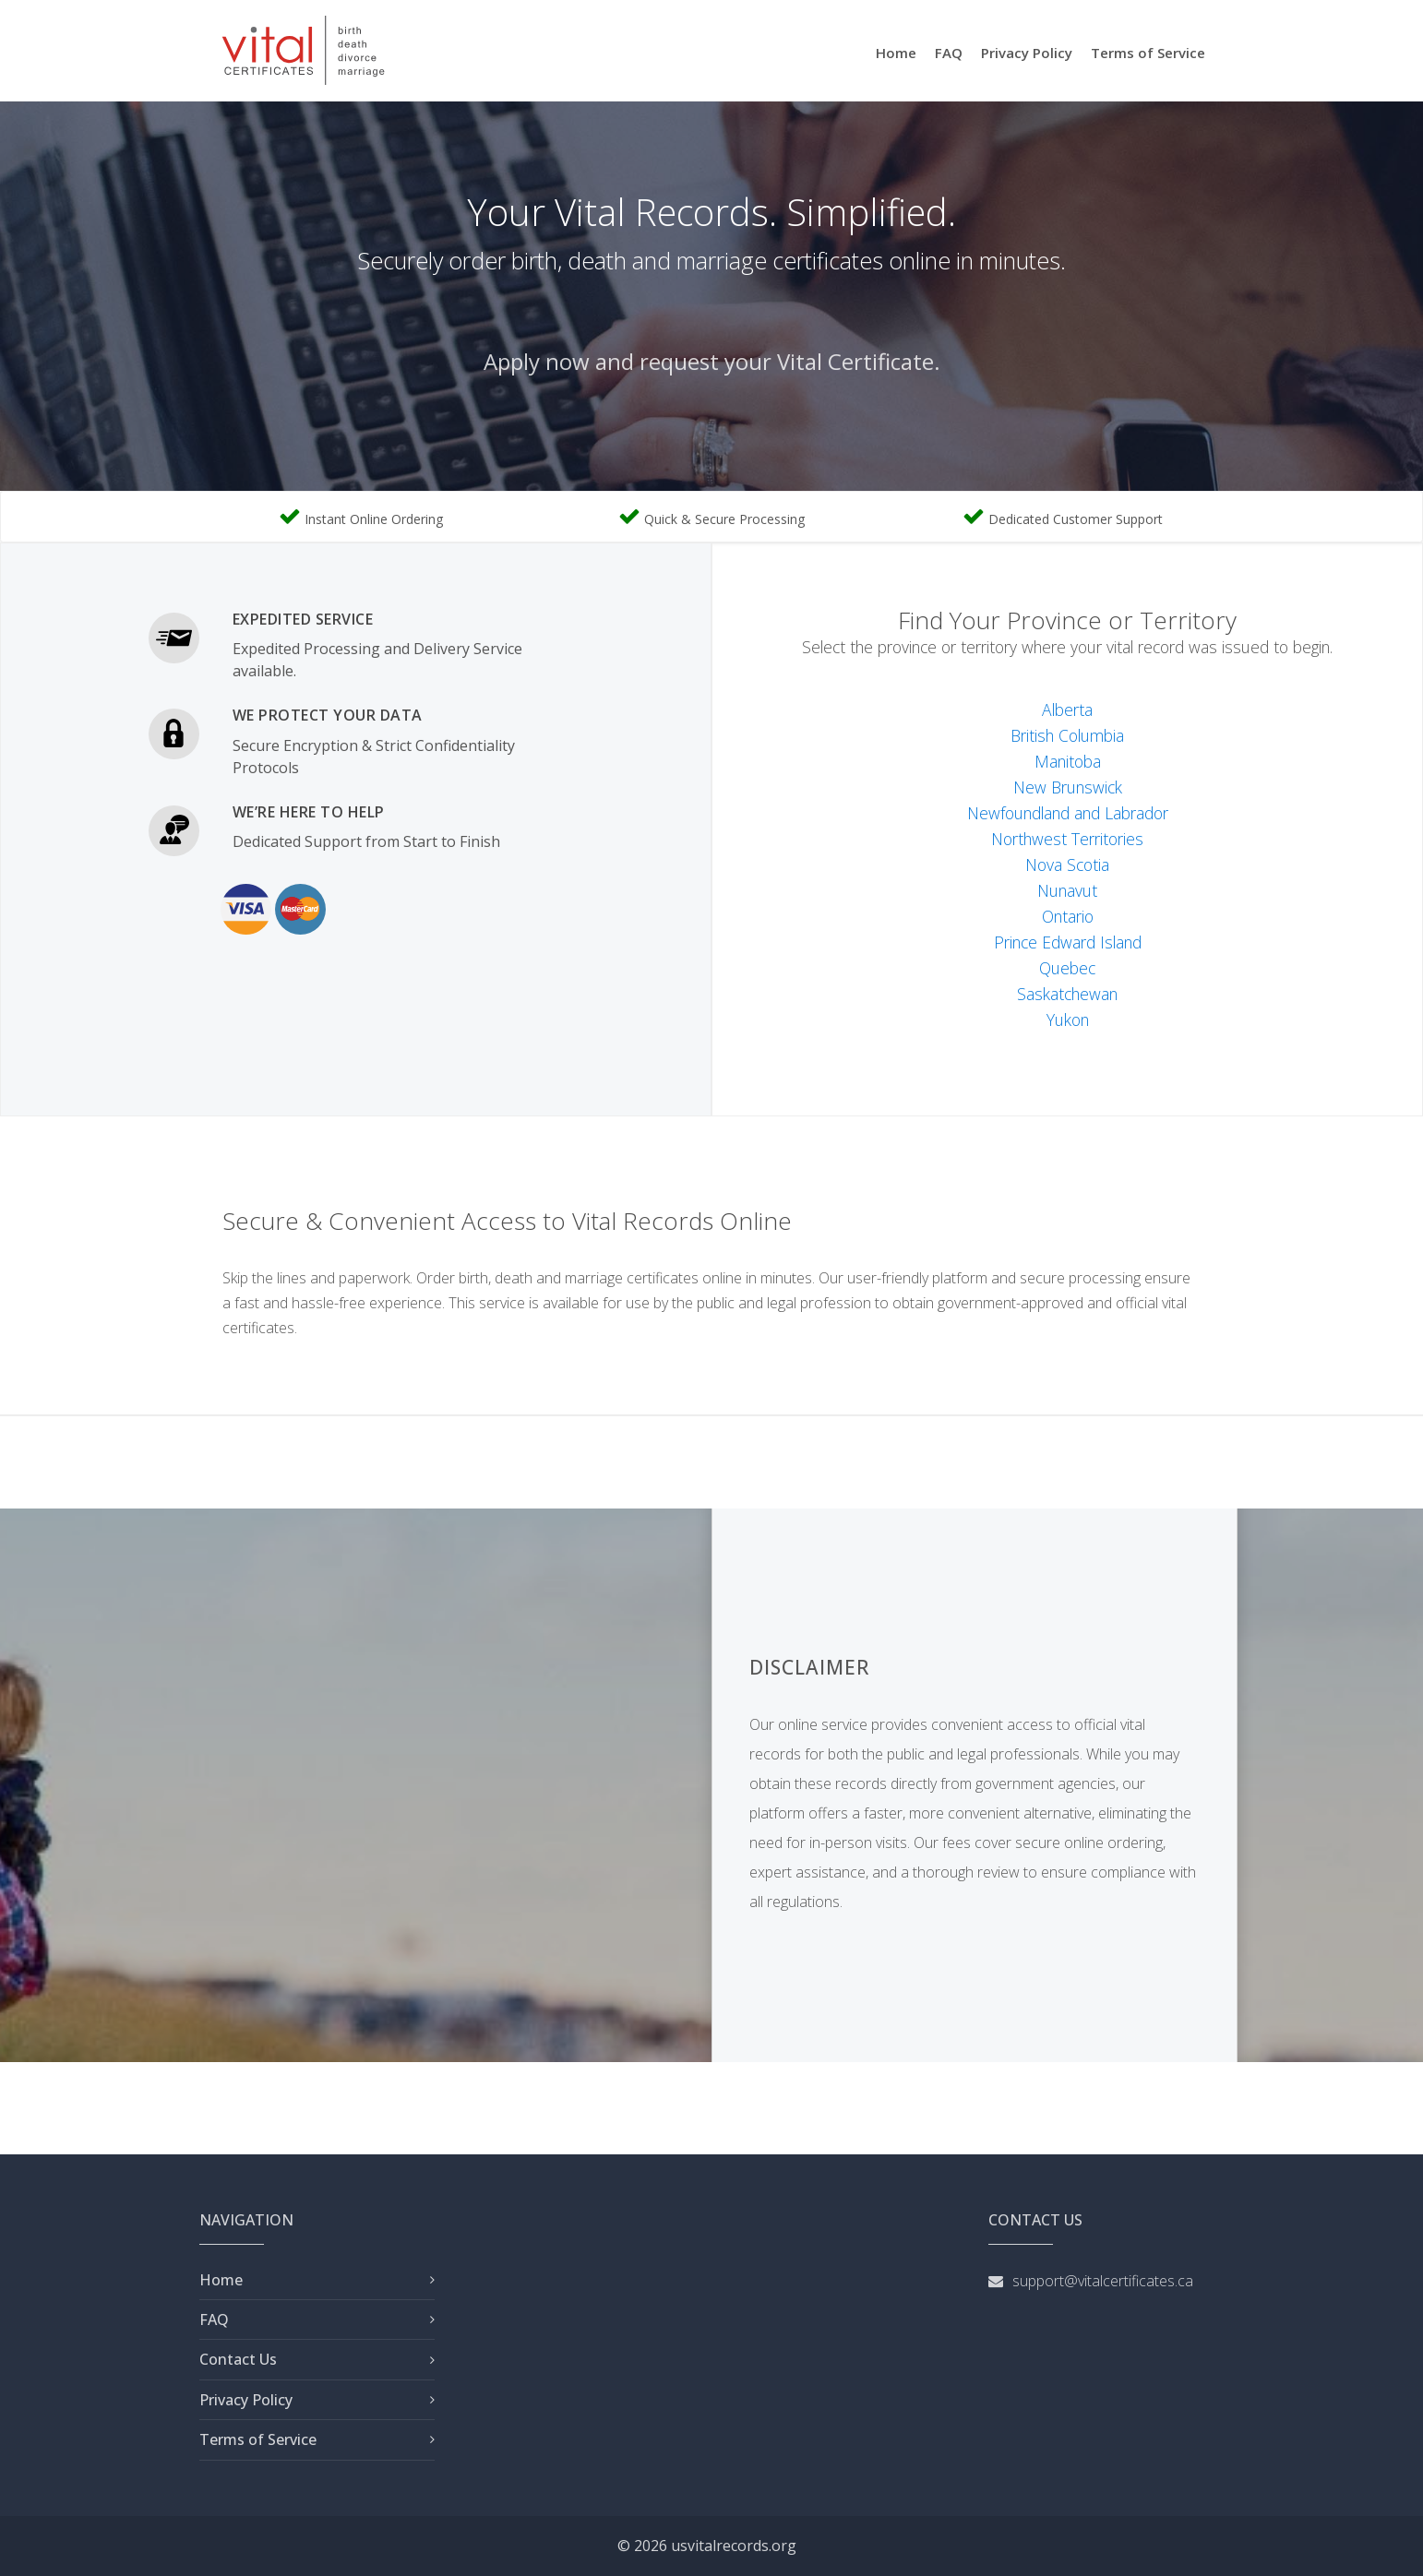 The width and height of the screenshot is (1423, 2576). I want to click on Nunavut, so click(1067, 890).